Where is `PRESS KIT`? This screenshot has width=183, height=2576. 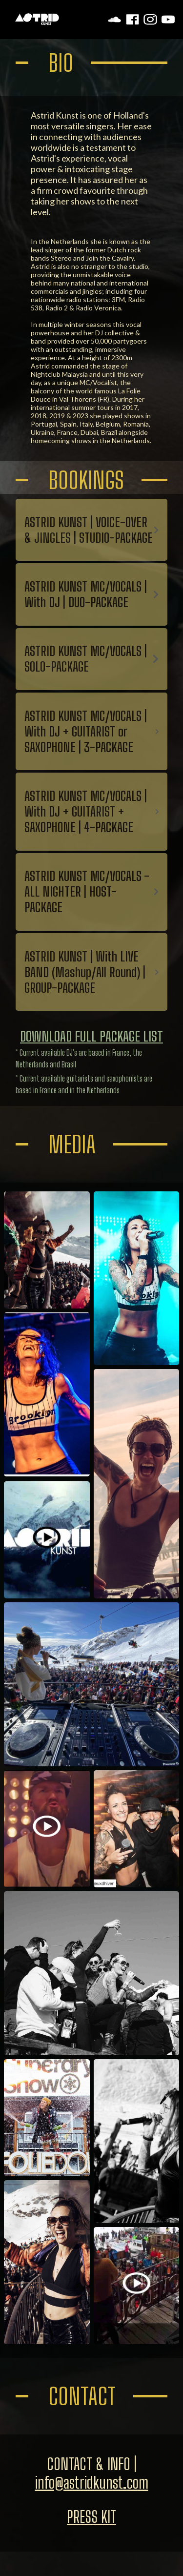
PRESS KIT is located at coordinates (91, 2517).